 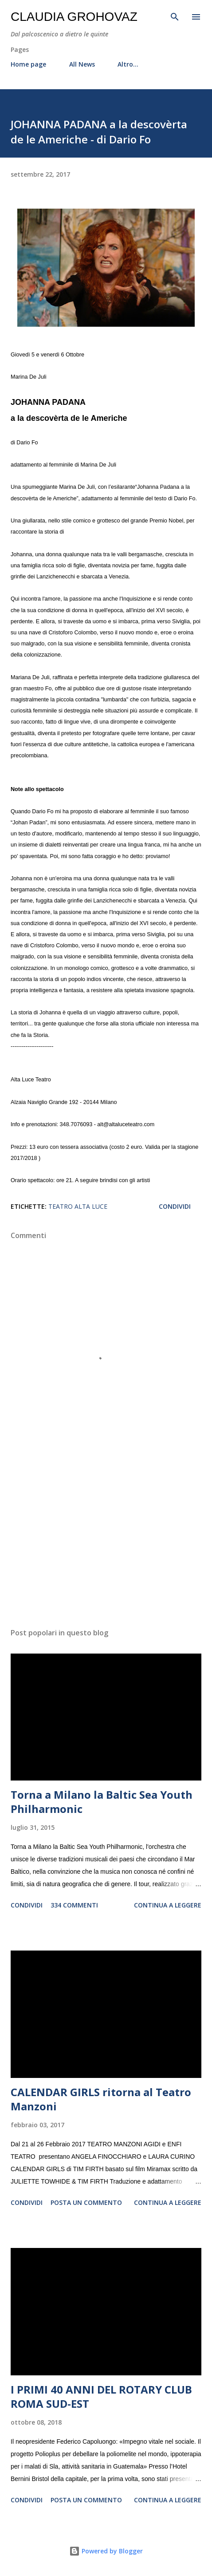 What do you see at coordinates (174, 16) in the screenshot?
I see `[Cerca]` at bounding box center [174, 16].